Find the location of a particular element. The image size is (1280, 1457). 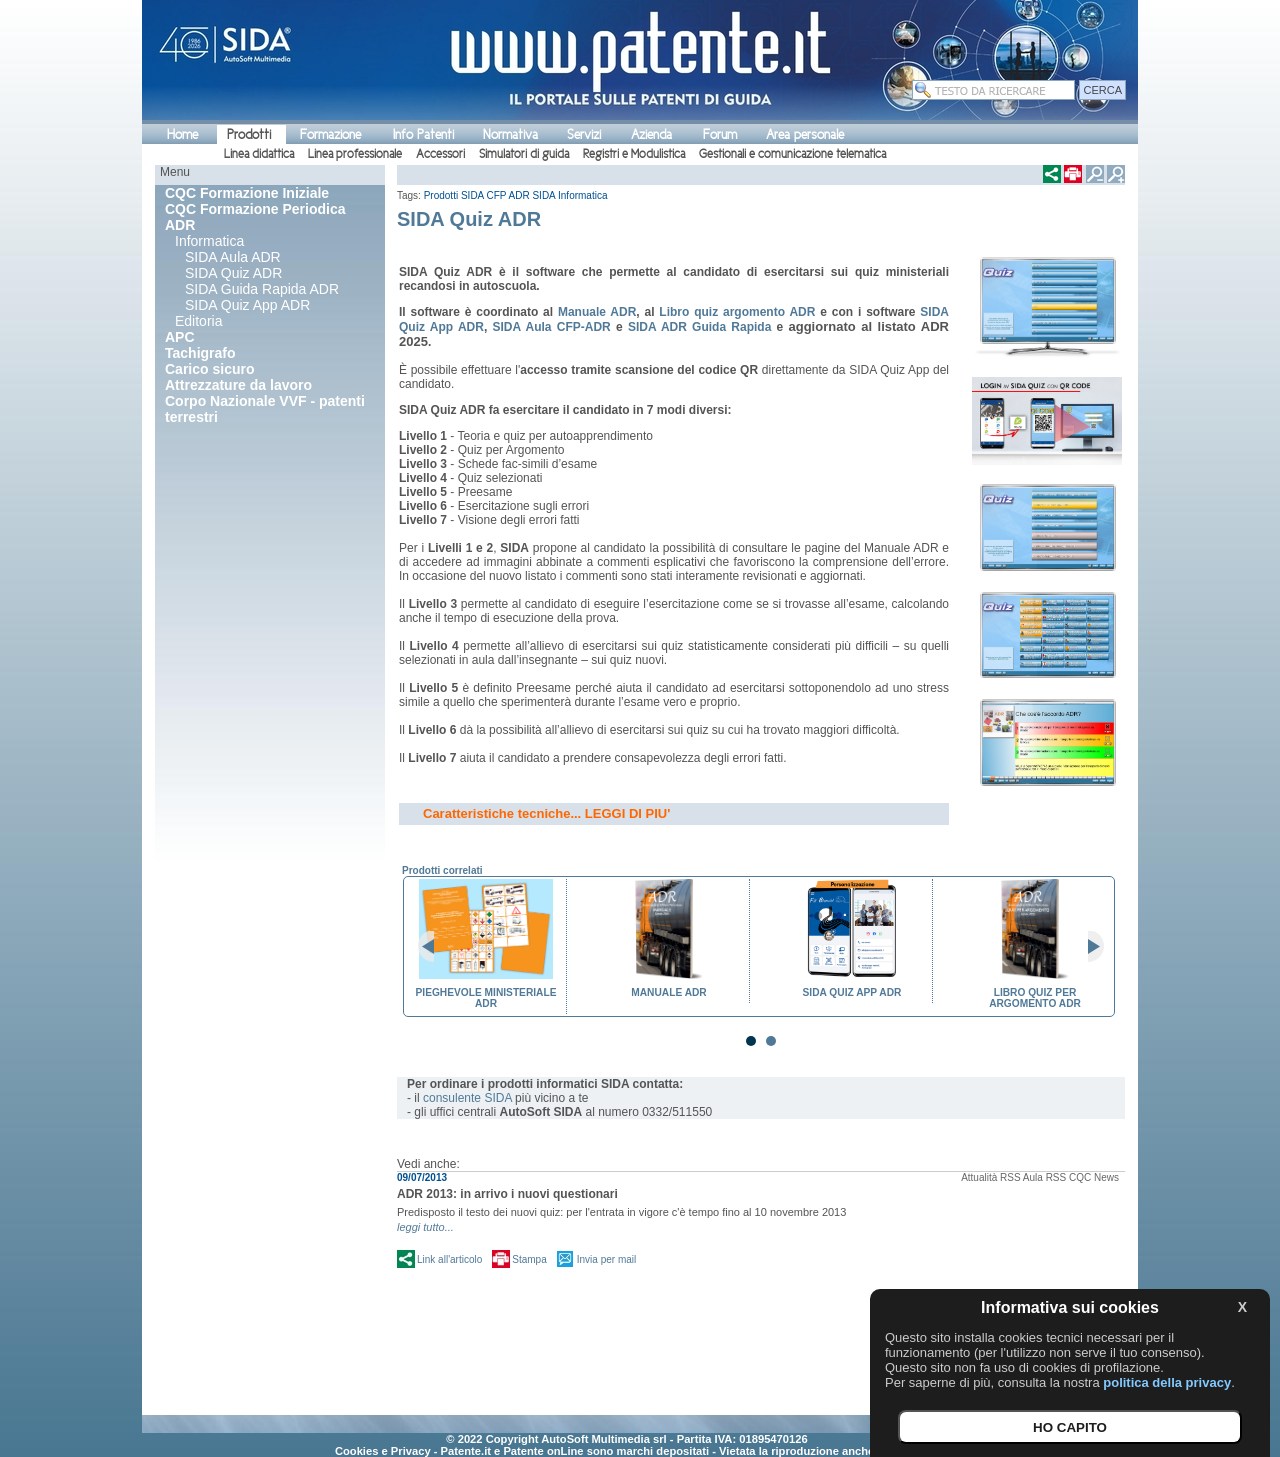

Servizi is located at coordinates (584, 134).